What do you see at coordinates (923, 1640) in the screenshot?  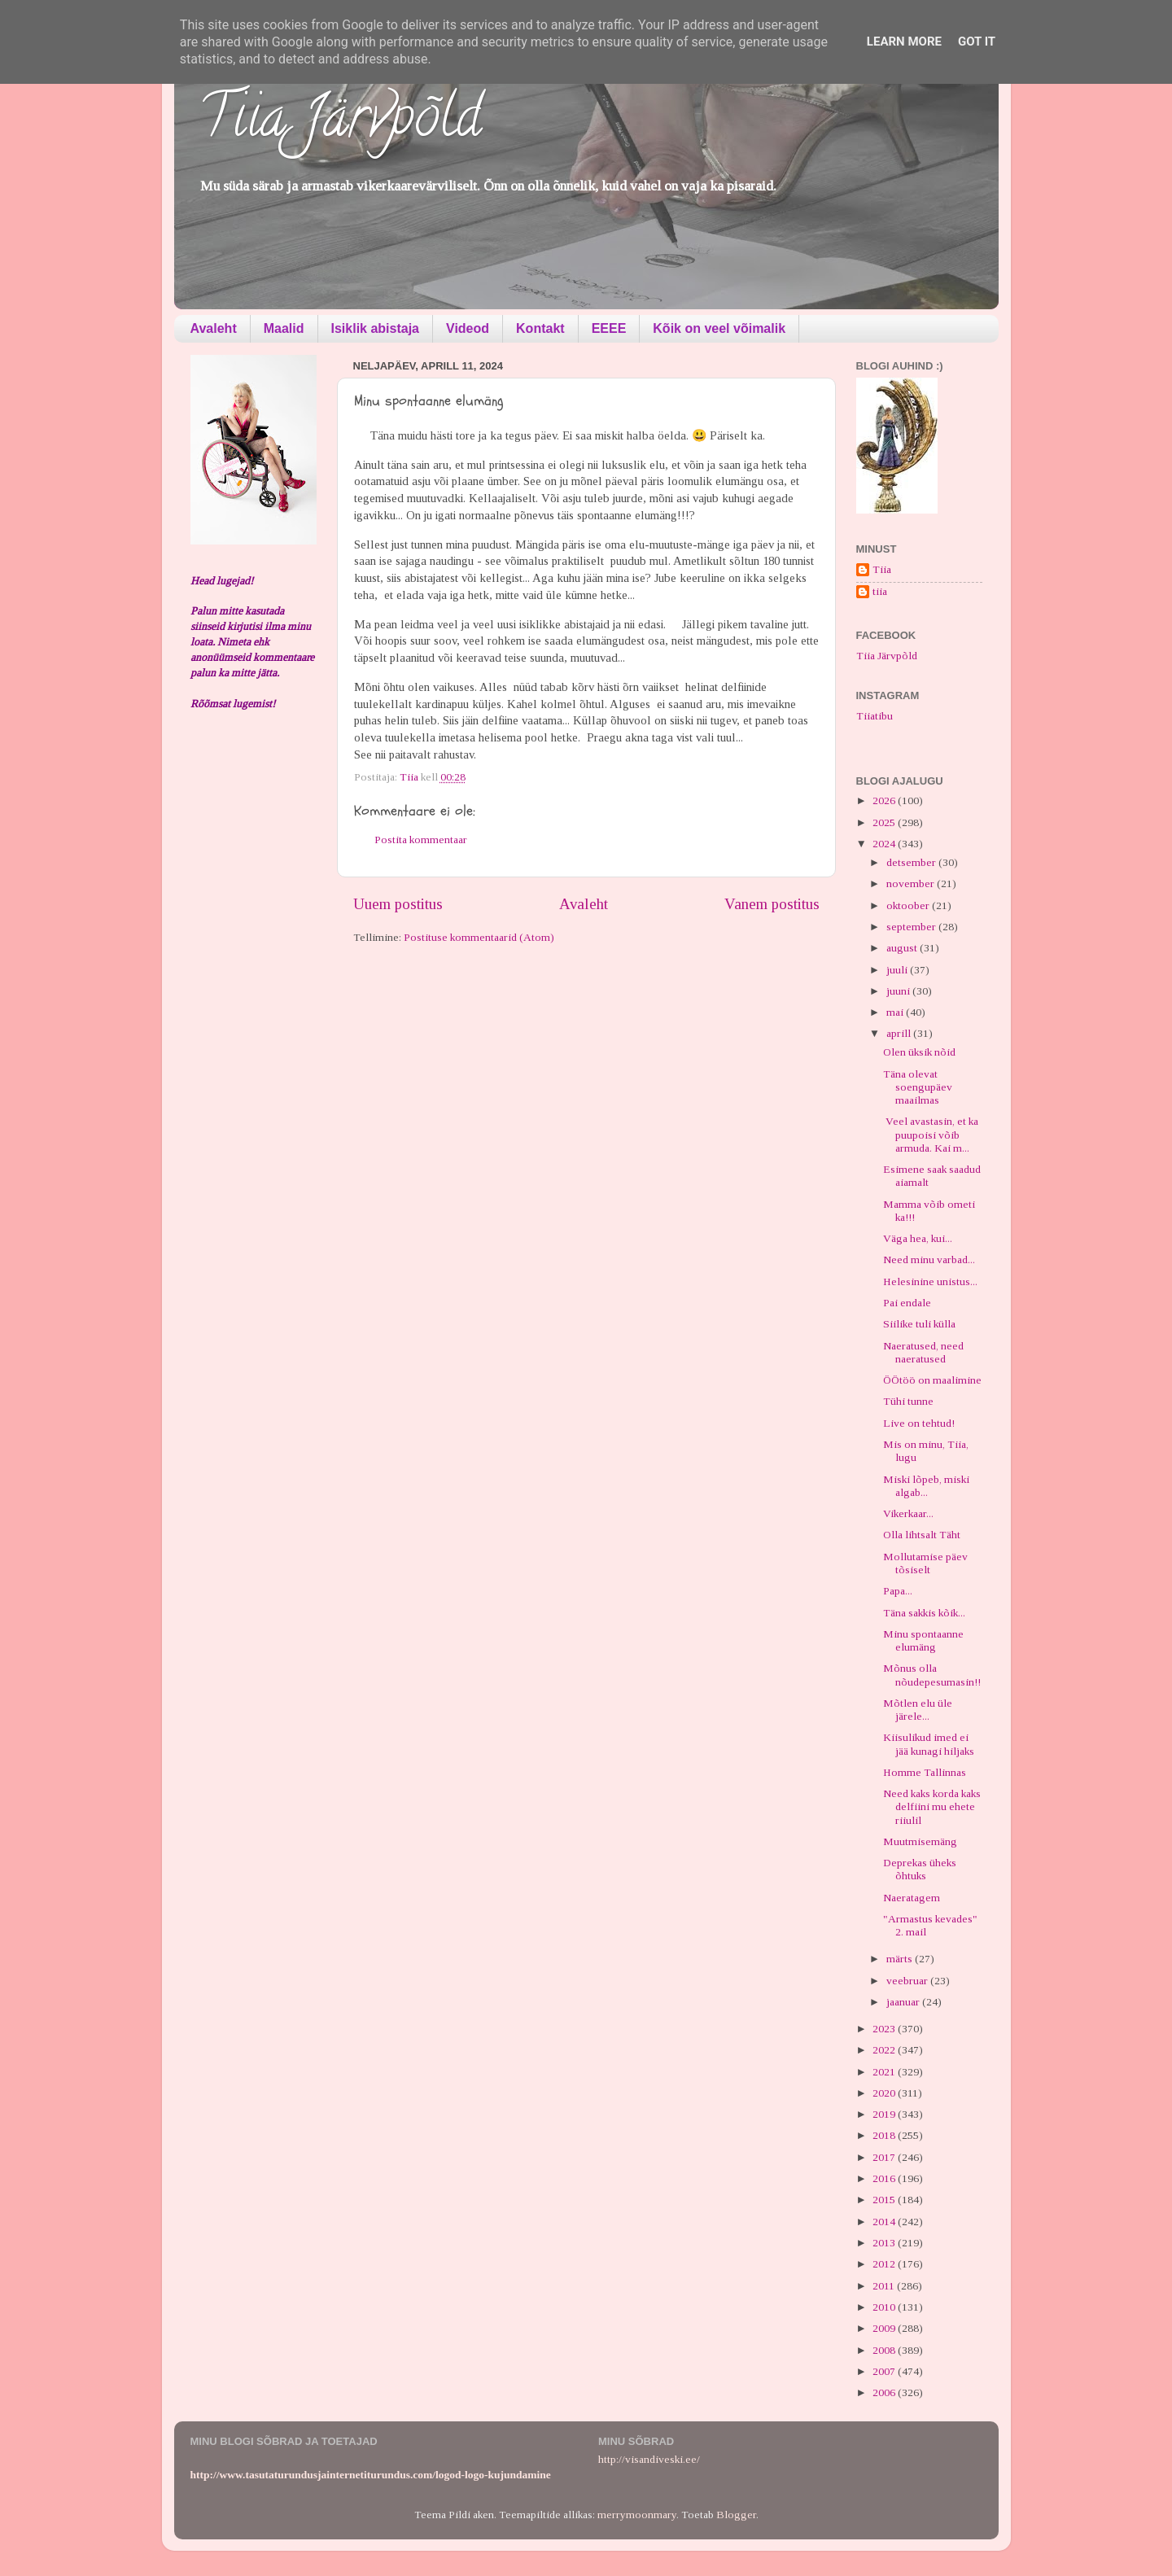 I see `Minu spontaanne elumäng` at bounding box center [923, 1640].